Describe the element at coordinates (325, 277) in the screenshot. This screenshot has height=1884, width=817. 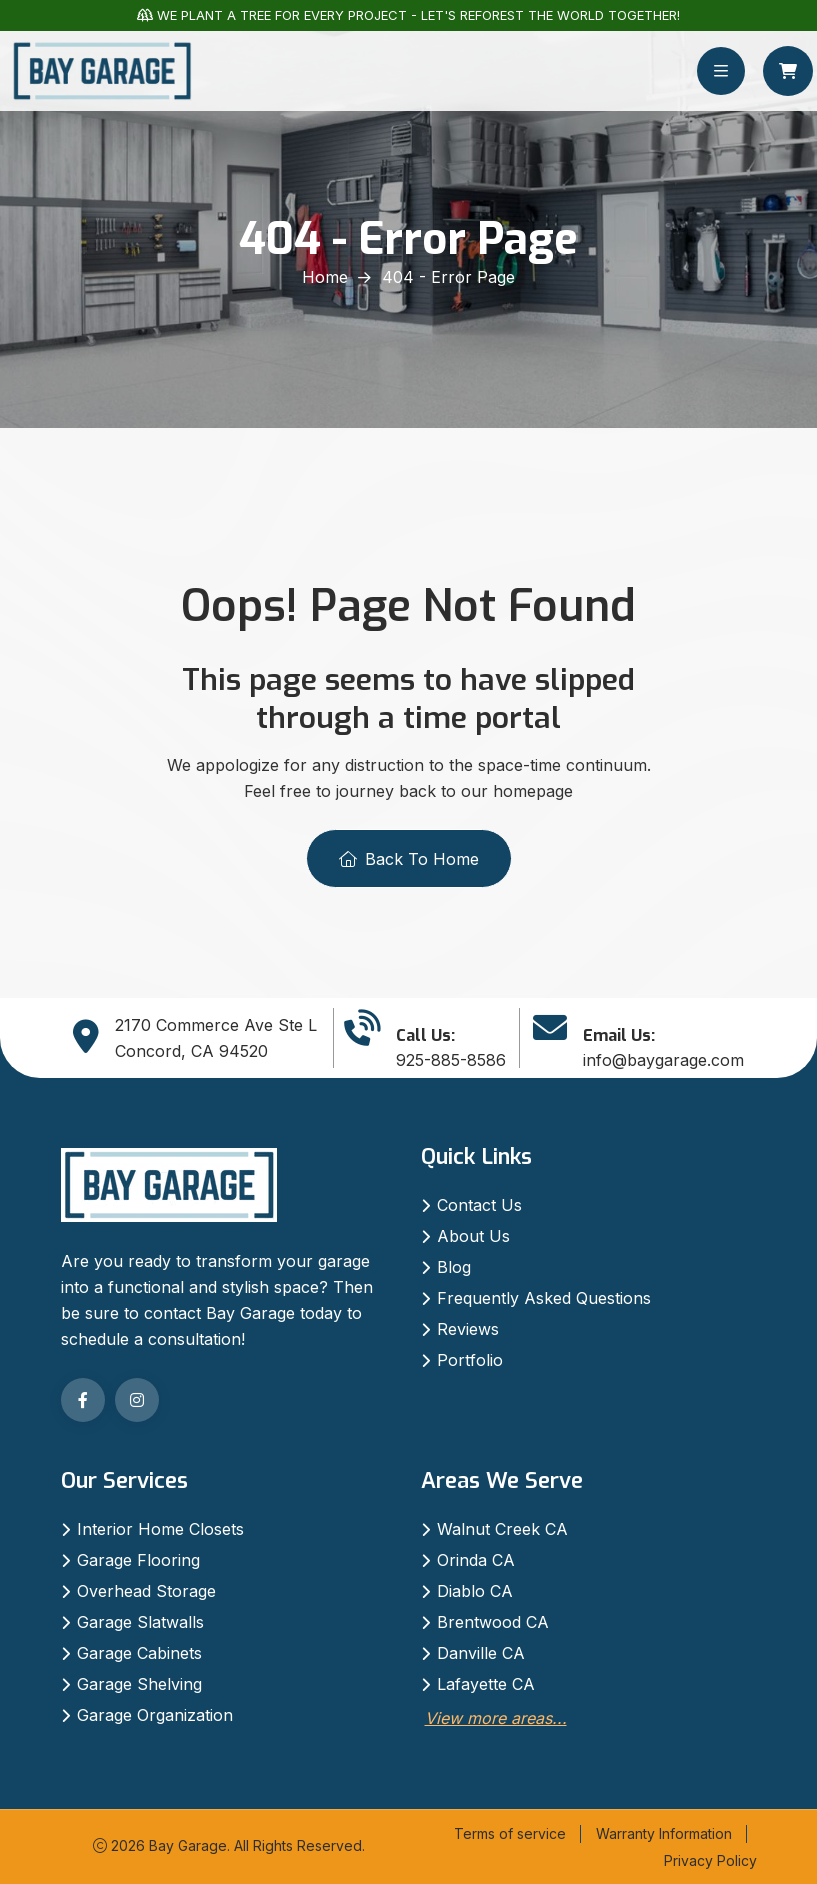
I see `Home` at that location.